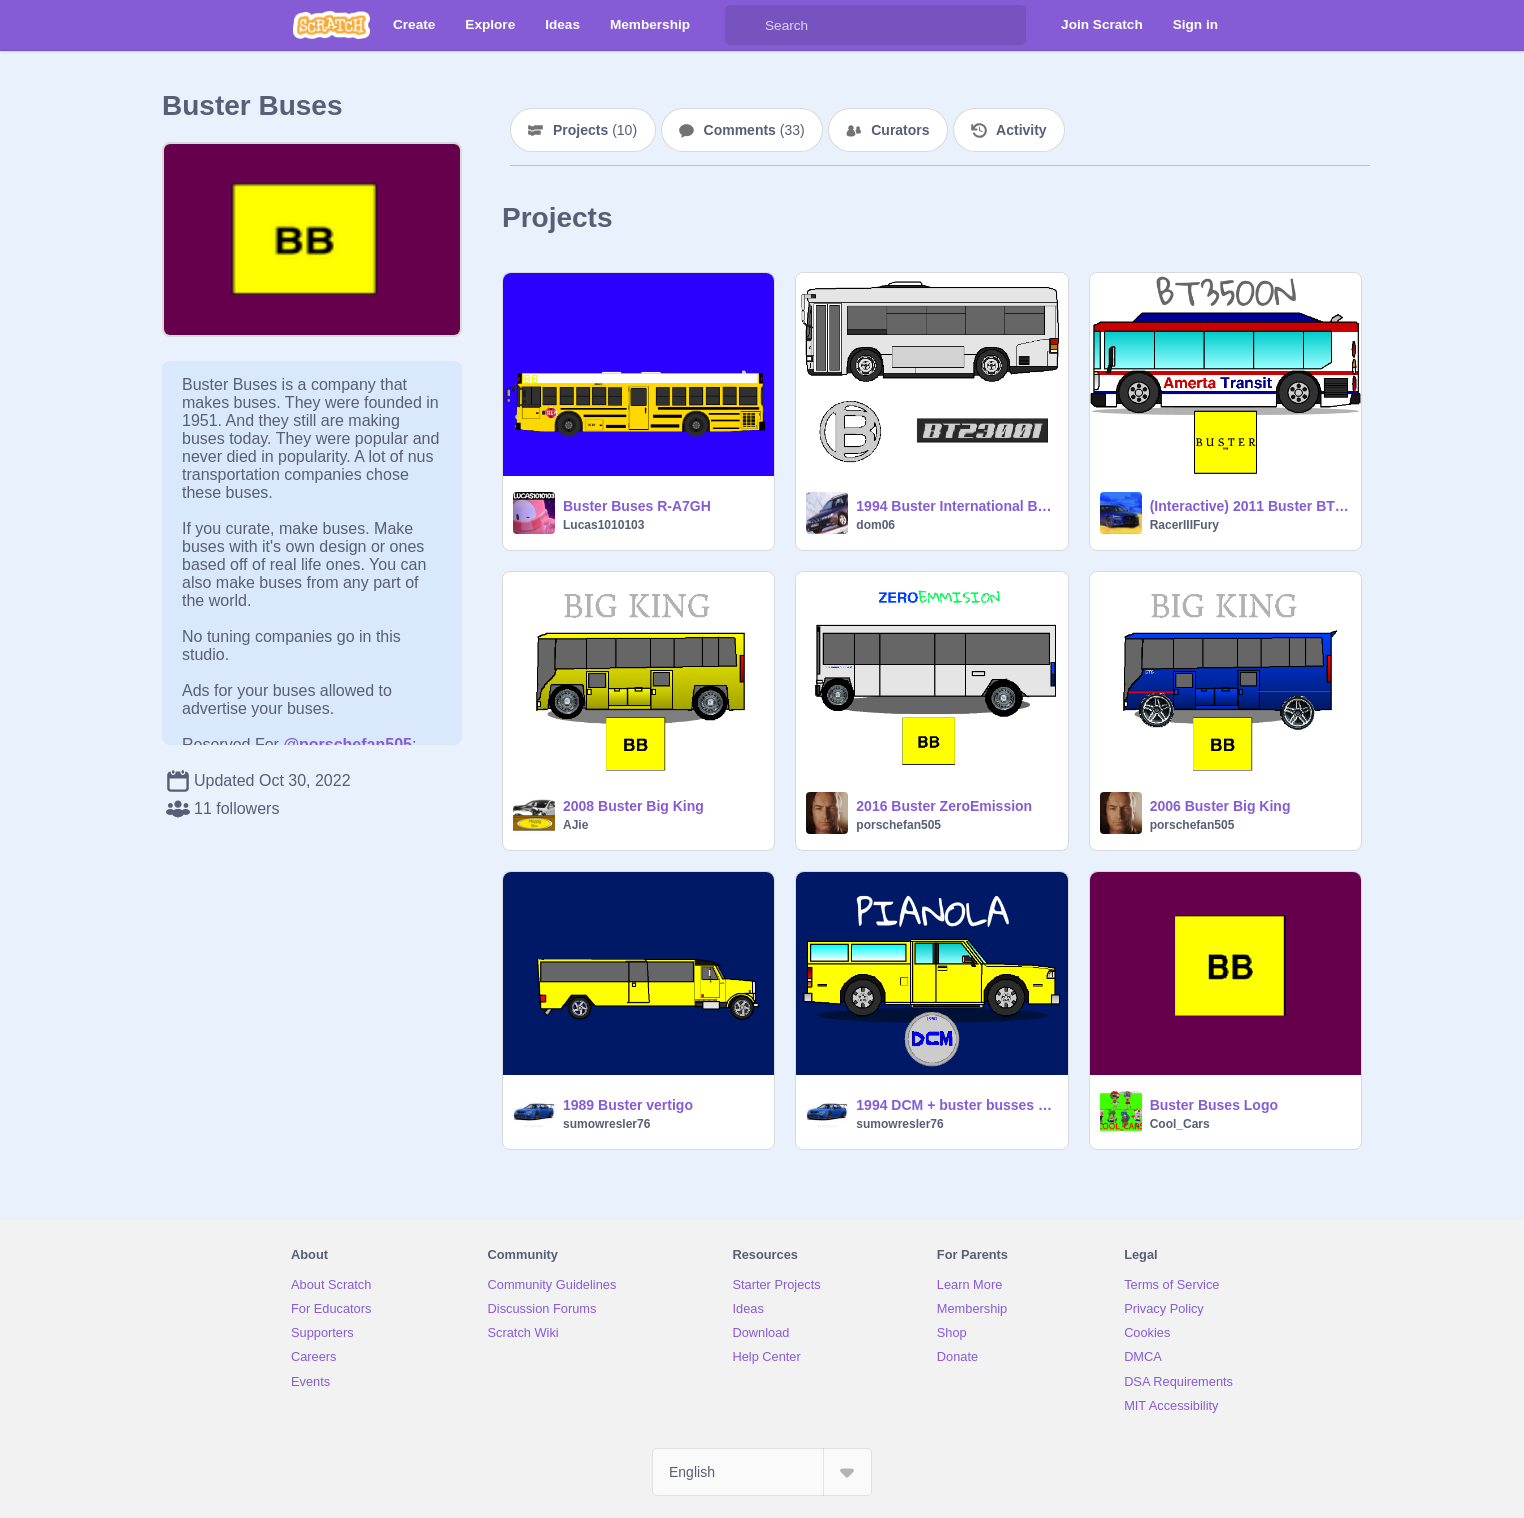  Describe the element at coordinates (745, 25) in the screenshot. I see `[Search]` at that location.